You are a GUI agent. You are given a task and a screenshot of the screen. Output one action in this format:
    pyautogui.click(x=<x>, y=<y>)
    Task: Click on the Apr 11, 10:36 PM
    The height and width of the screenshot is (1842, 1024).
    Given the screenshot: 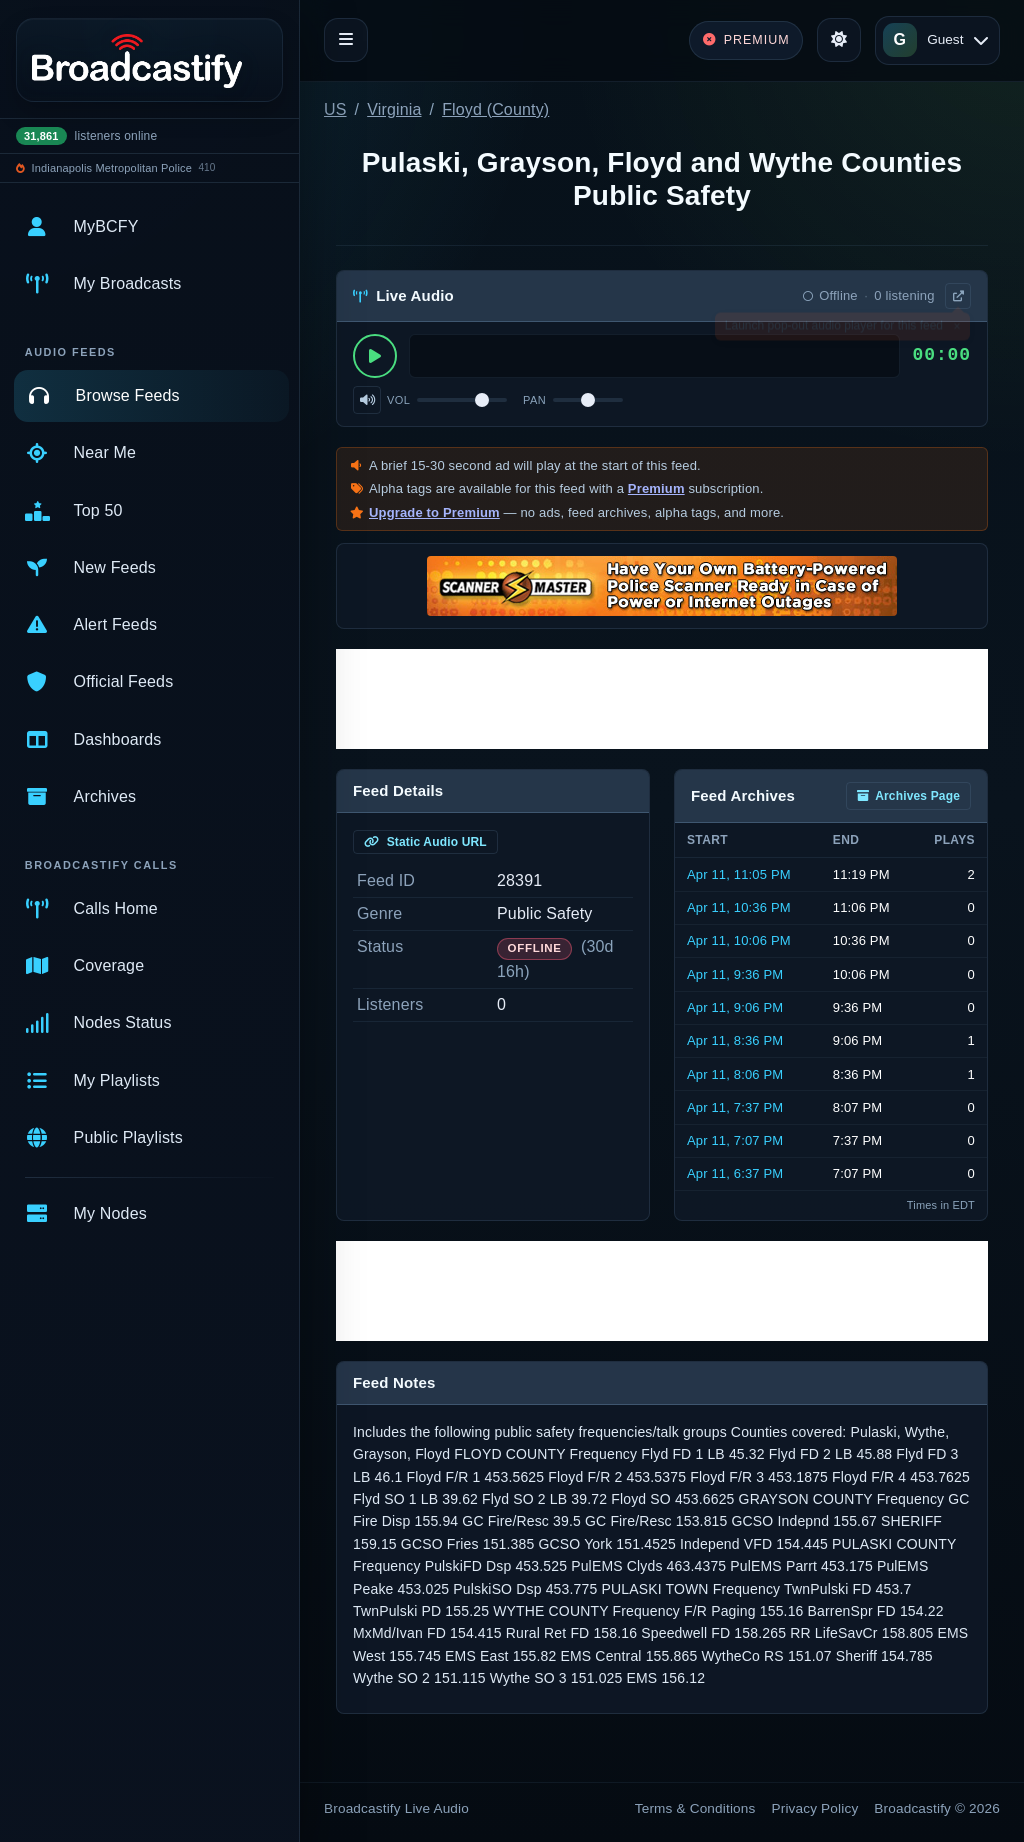 What is the action you would take?
    pyautogui.click(x=739, y=907)
    